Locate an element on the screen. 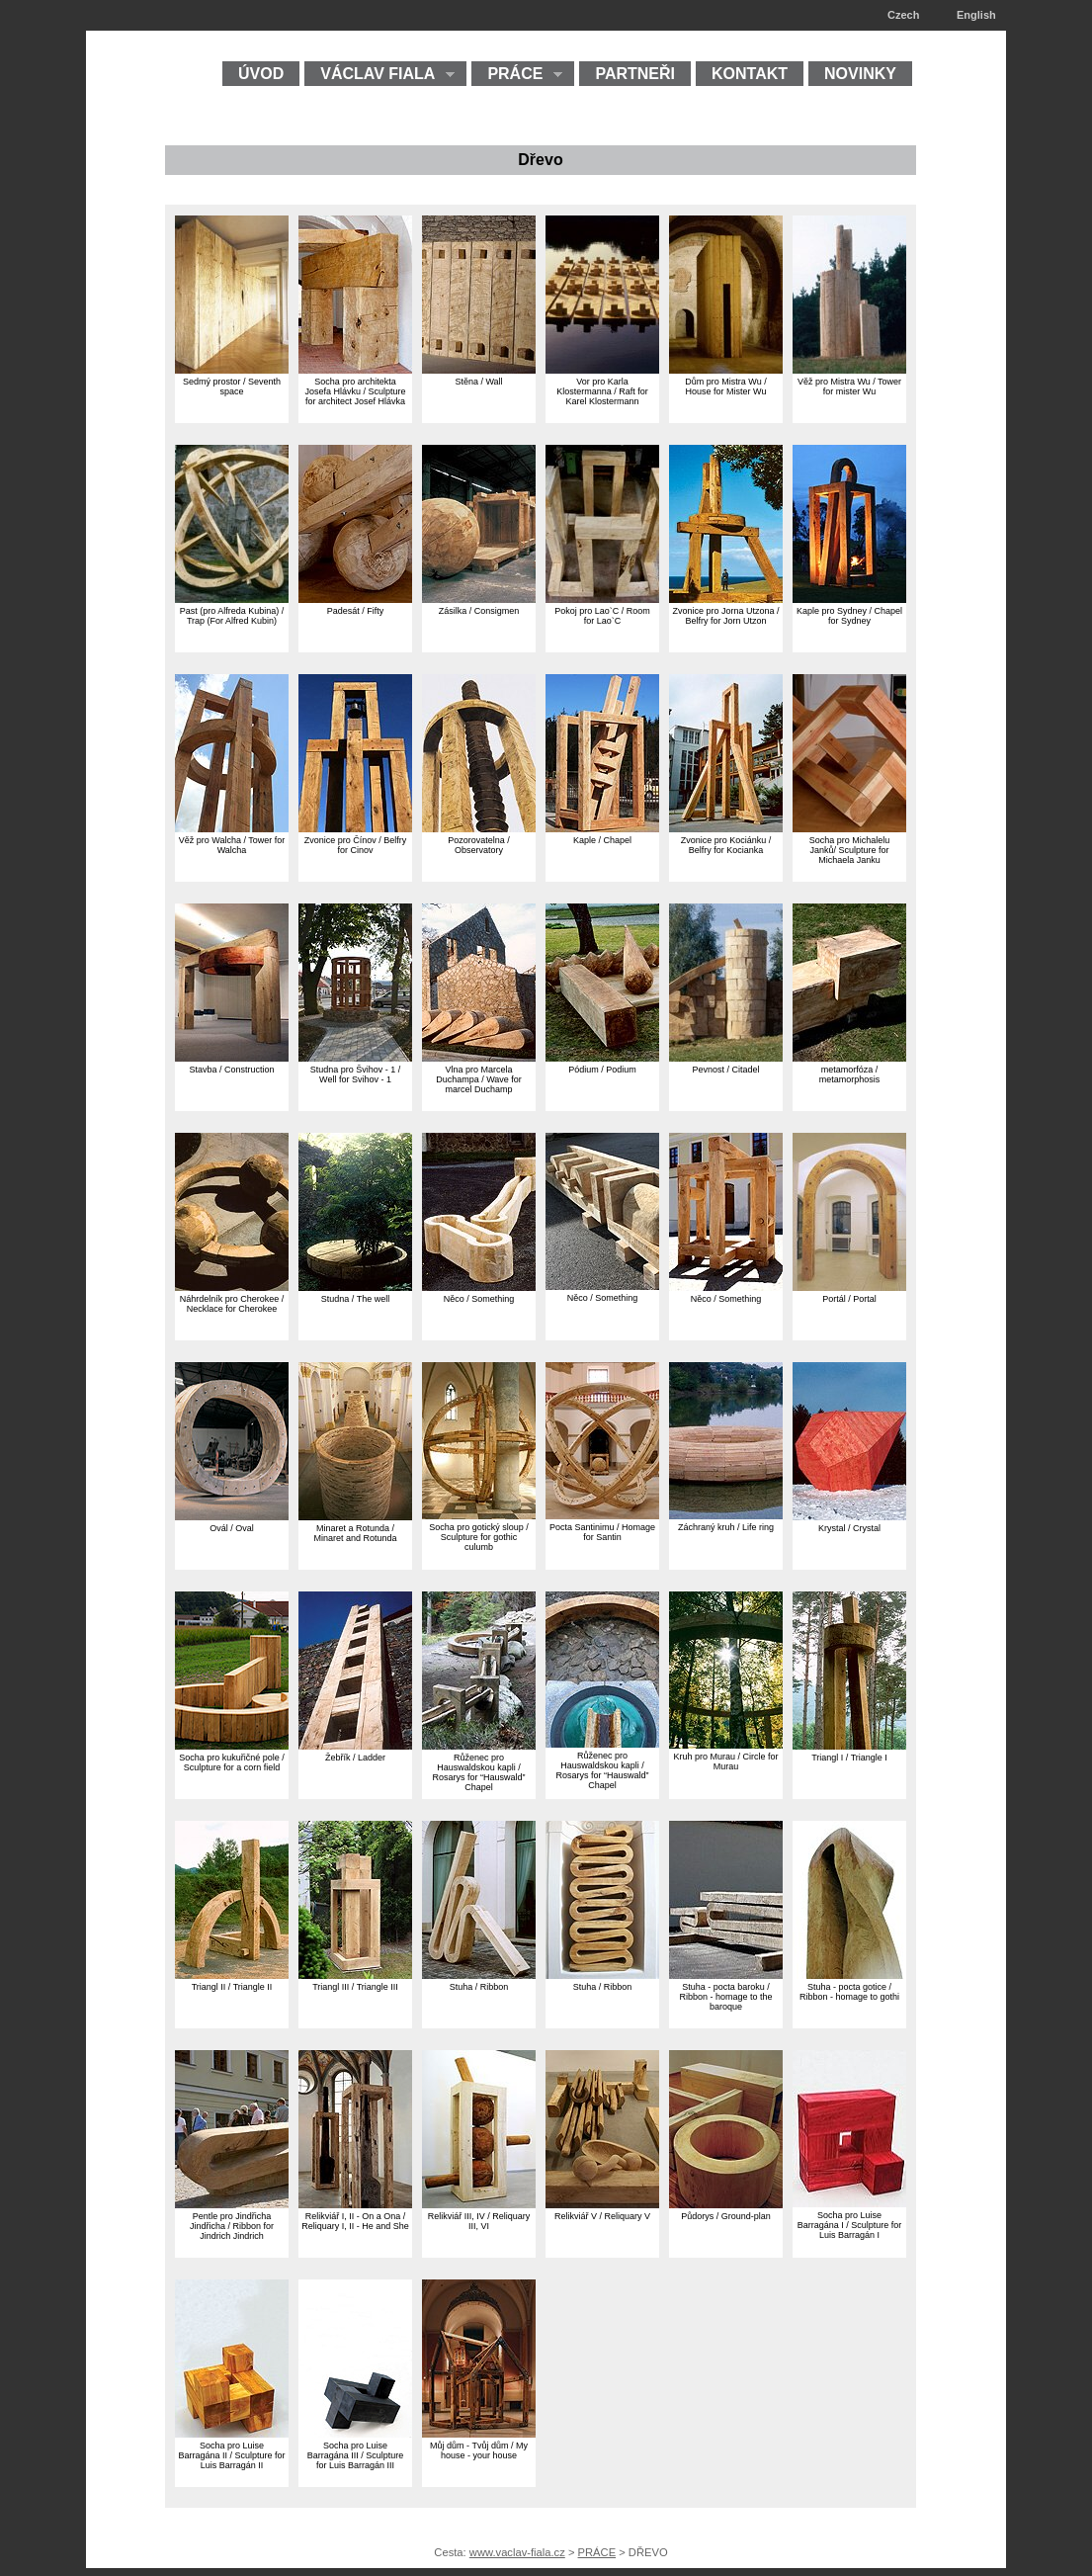 The height and width of the screenshot is (2576, 1092). [Relikviář III, IV Reliquary III, VI] is located at coordinates (479, 2203).